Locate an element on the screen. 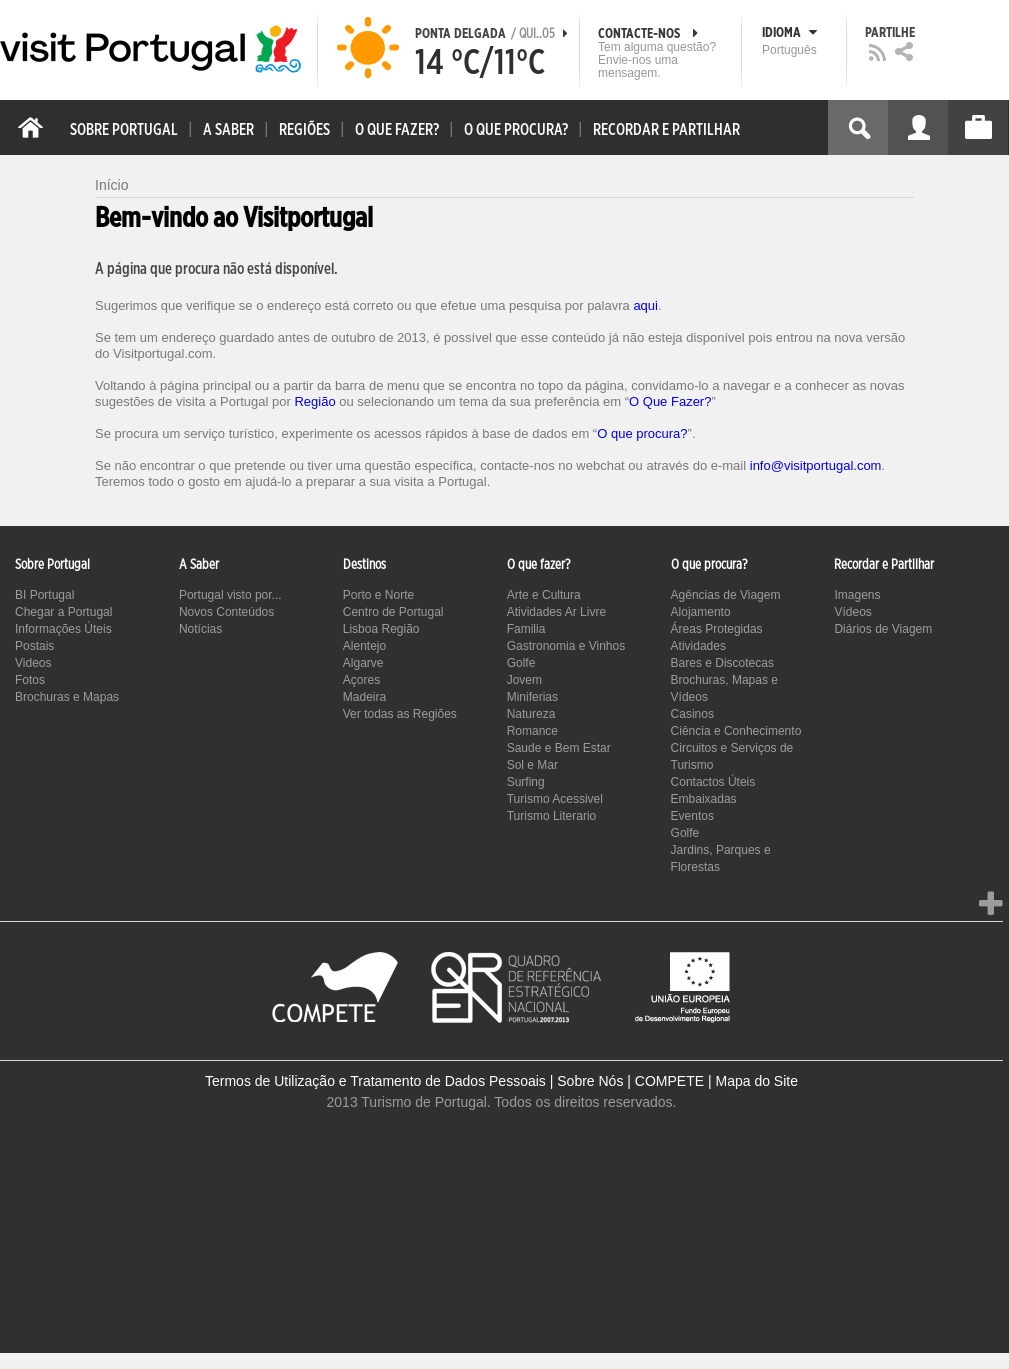 This screenshot has height=1369, width=1009. Madeira is located at coordinates (364, 697).